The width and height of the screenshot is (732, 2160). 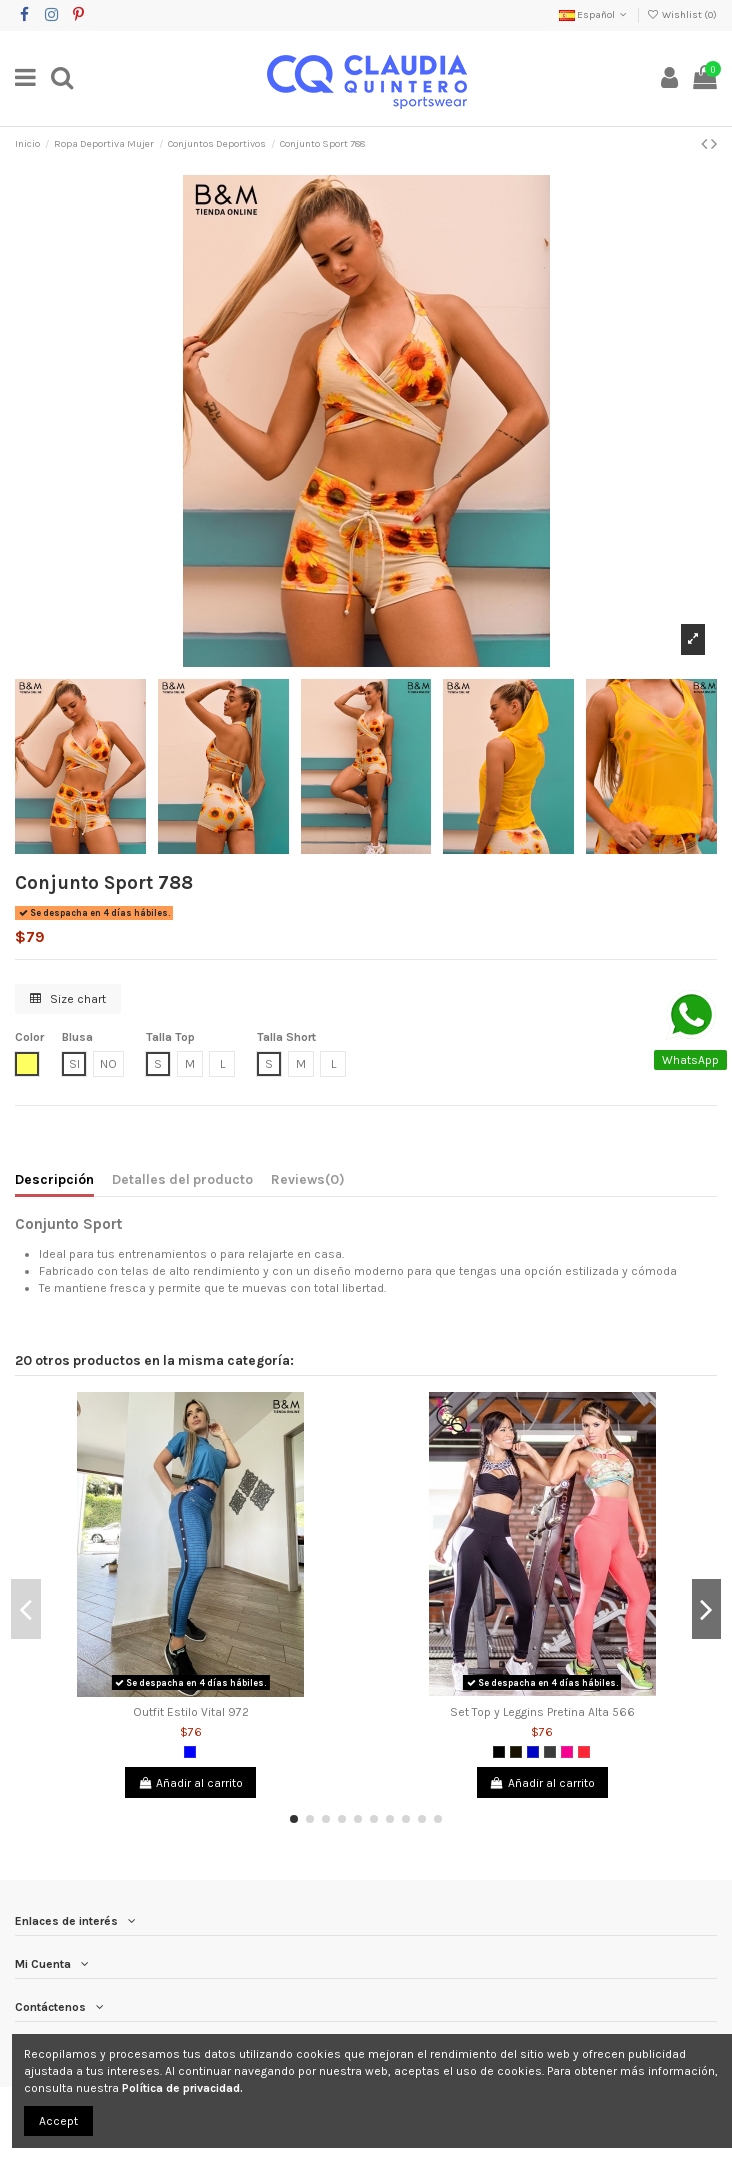 I want to click on [Negro], so click(x=499, y=1752).